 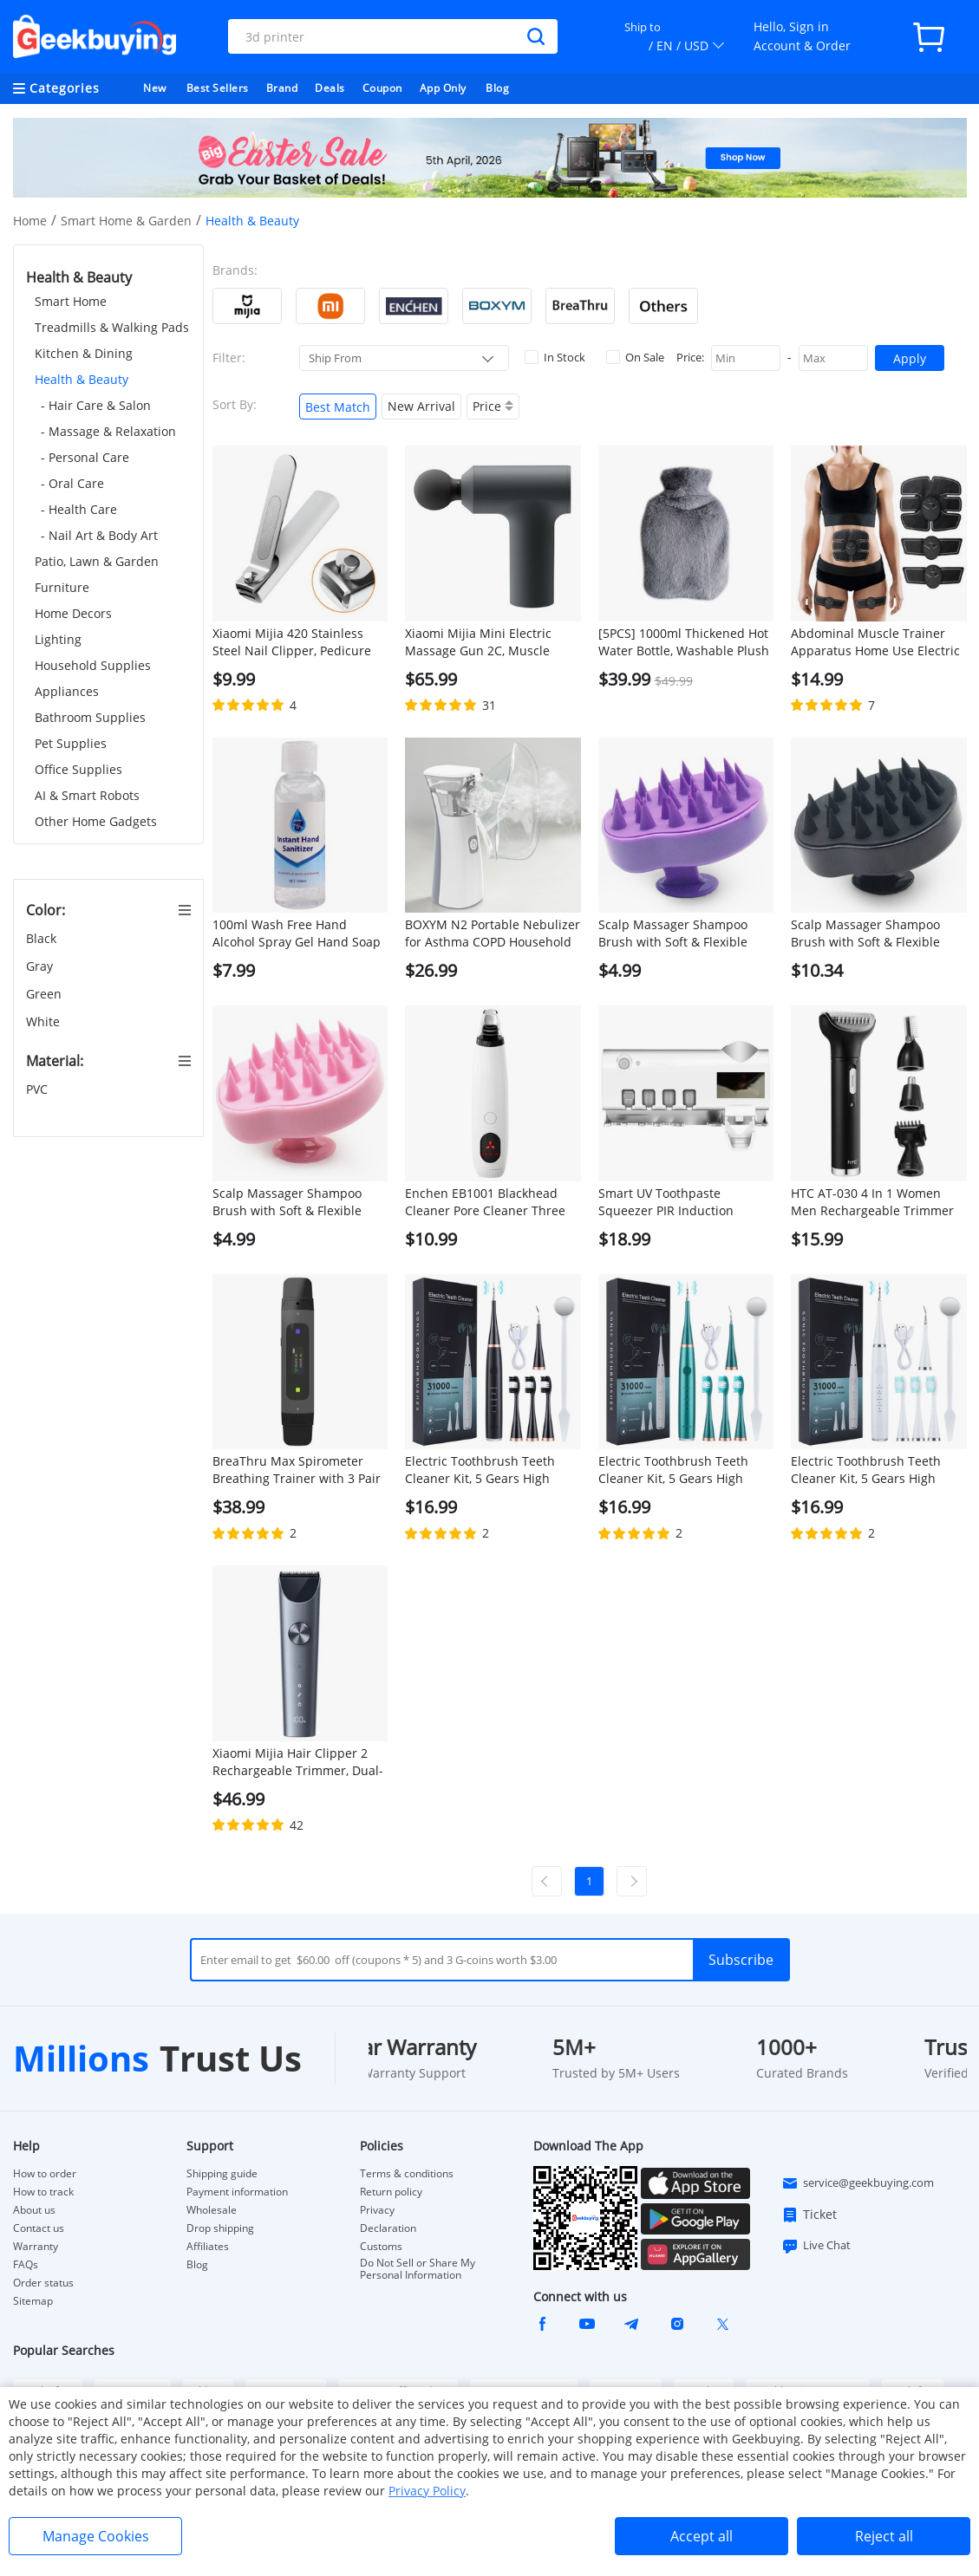 I want to click on Scalp Massager Shampoo Brush with Soft & Flexible Silicone Bristles for Hair Care and Head Relaxation - Pink, so click(x=297, y=1202).